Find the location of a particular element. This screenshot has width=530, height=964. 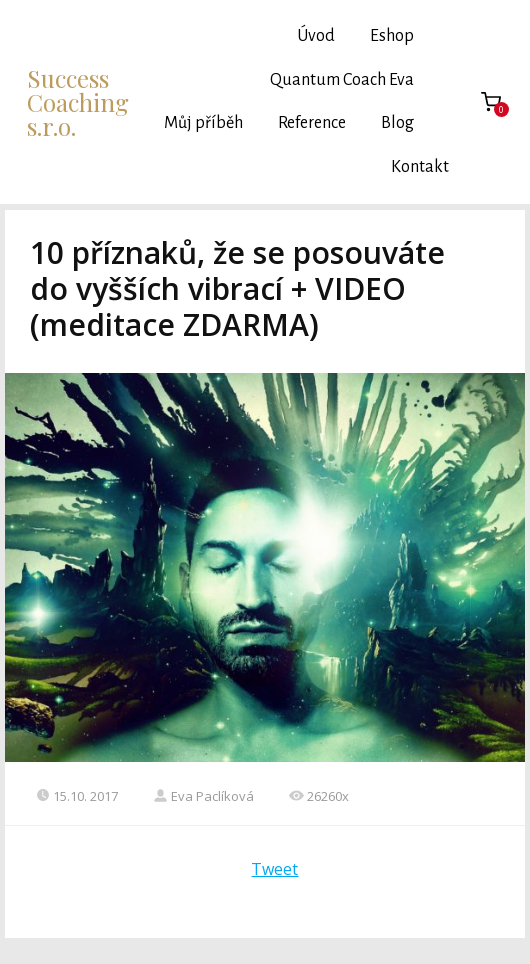

Quantum Coach Eva is located at coordinates (342, 80).